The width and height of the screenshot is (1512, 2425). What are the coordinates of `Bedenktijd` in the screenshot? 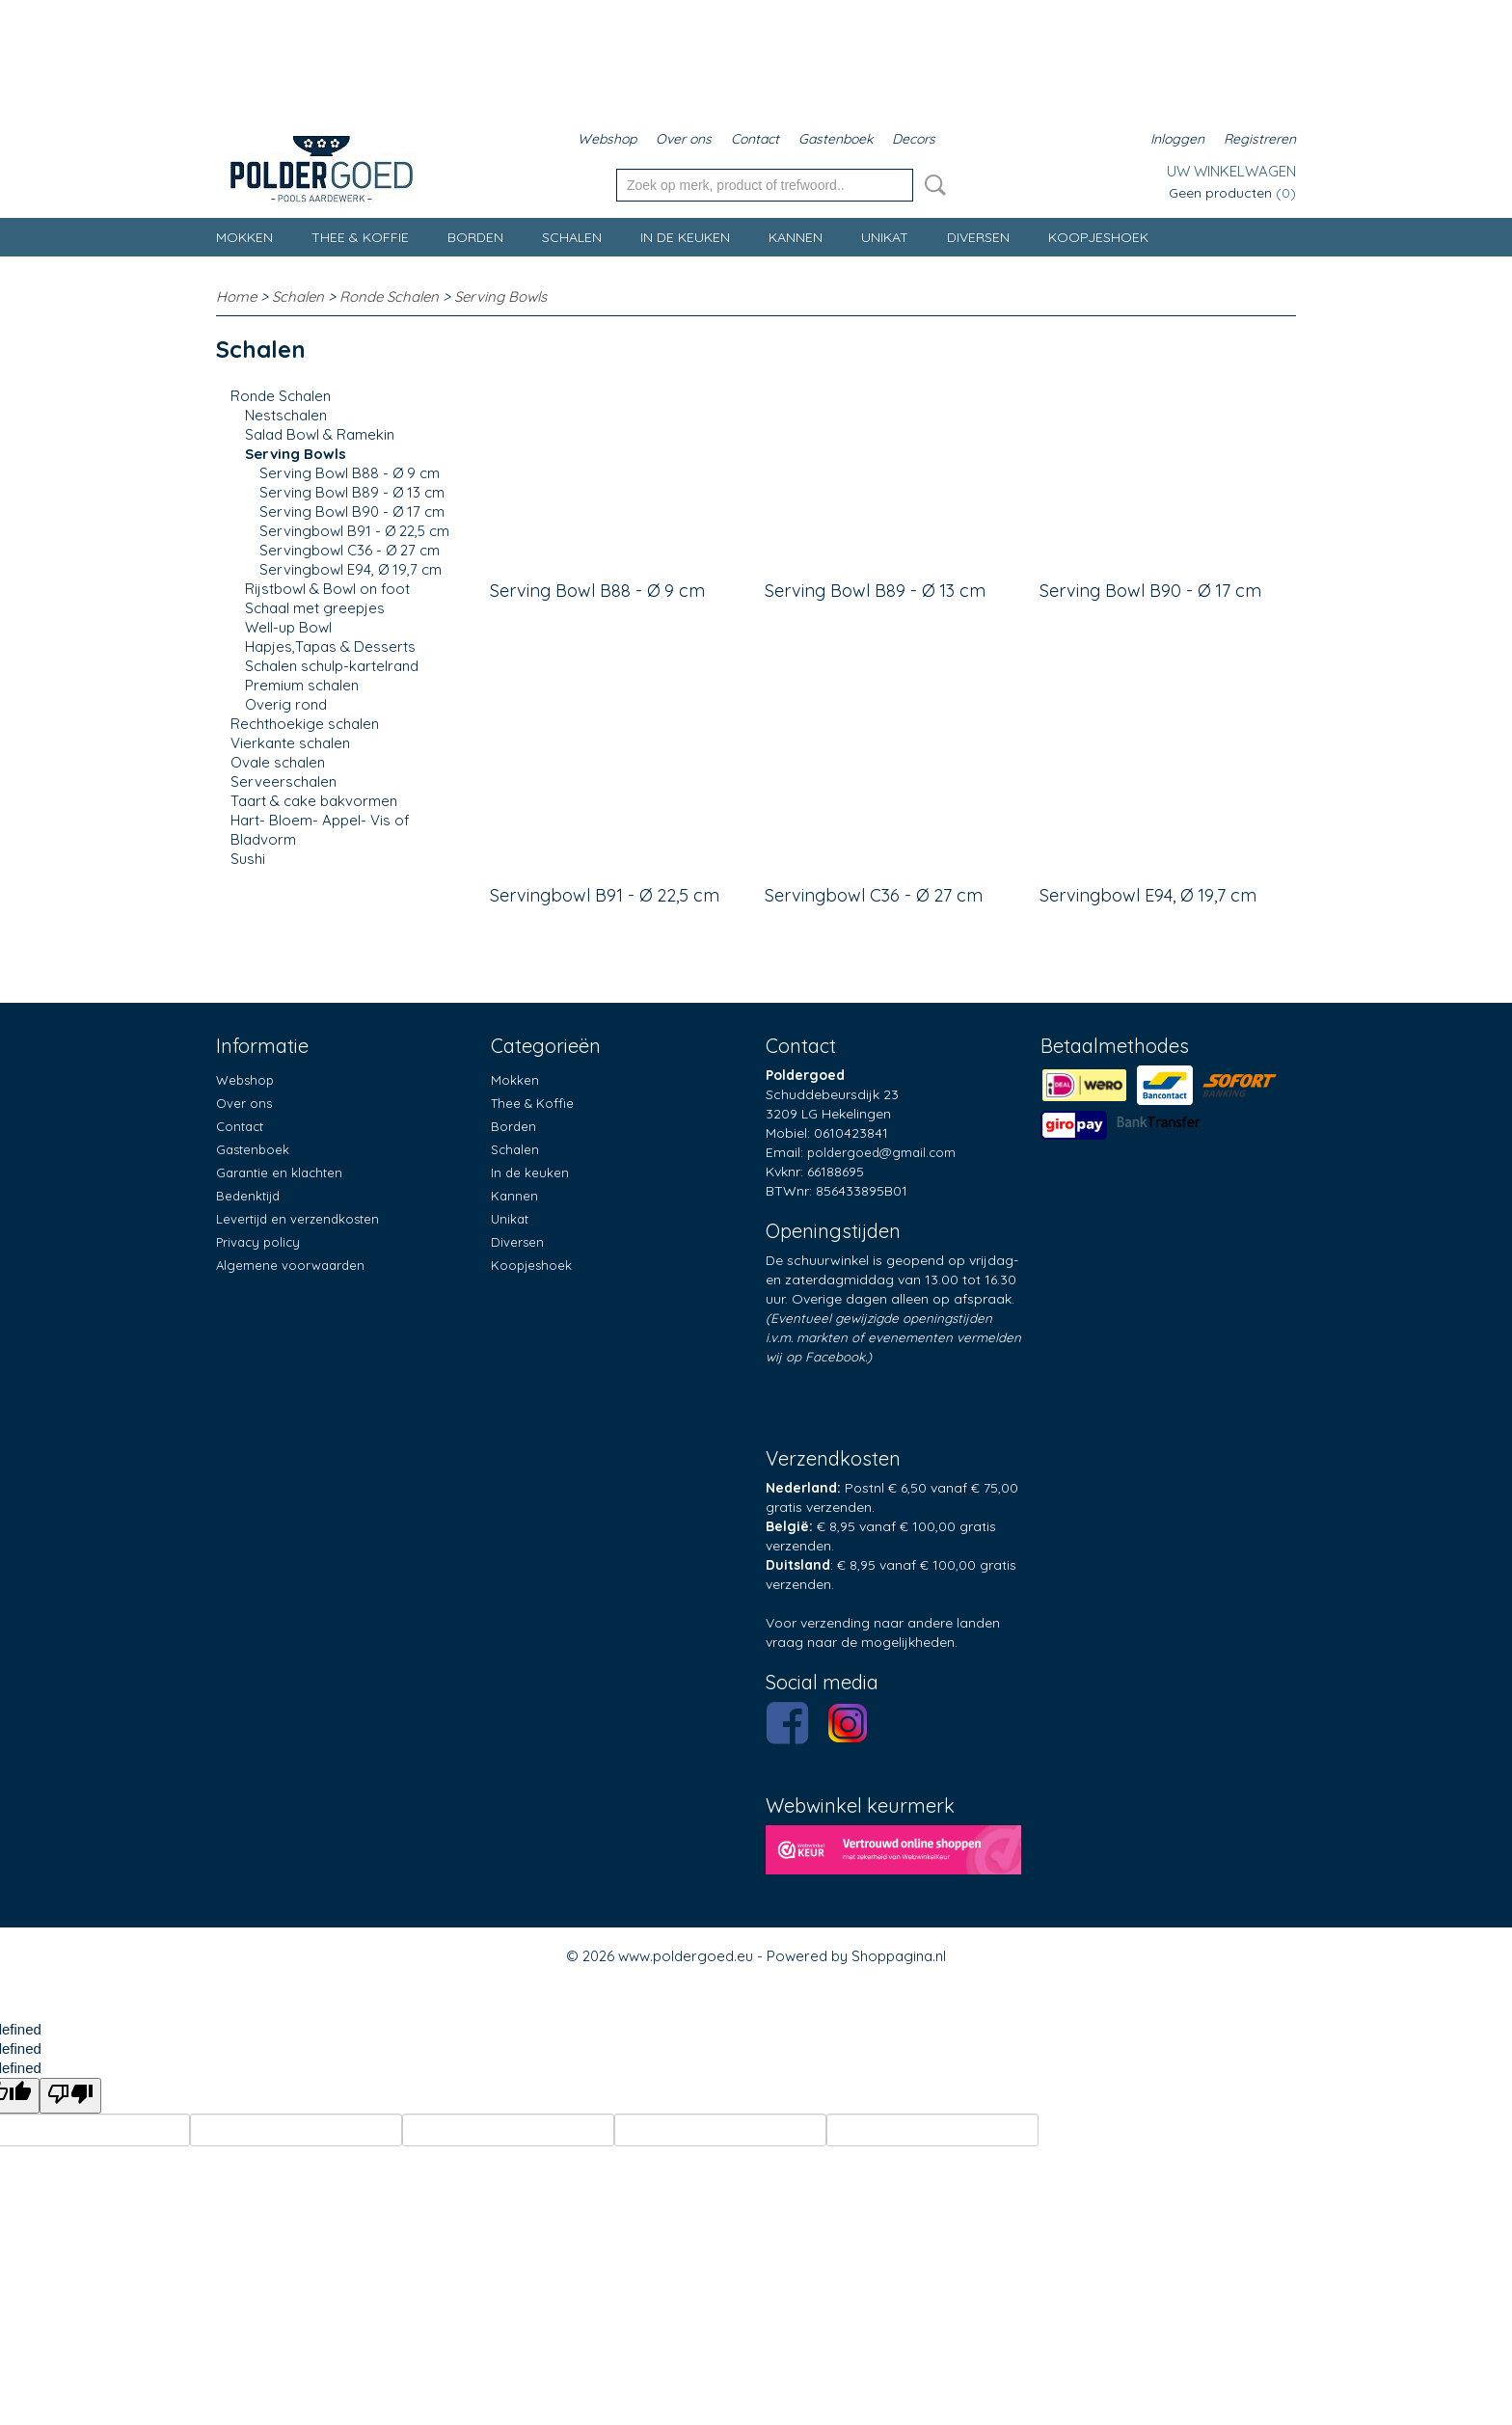 It's located at (248, 1195).